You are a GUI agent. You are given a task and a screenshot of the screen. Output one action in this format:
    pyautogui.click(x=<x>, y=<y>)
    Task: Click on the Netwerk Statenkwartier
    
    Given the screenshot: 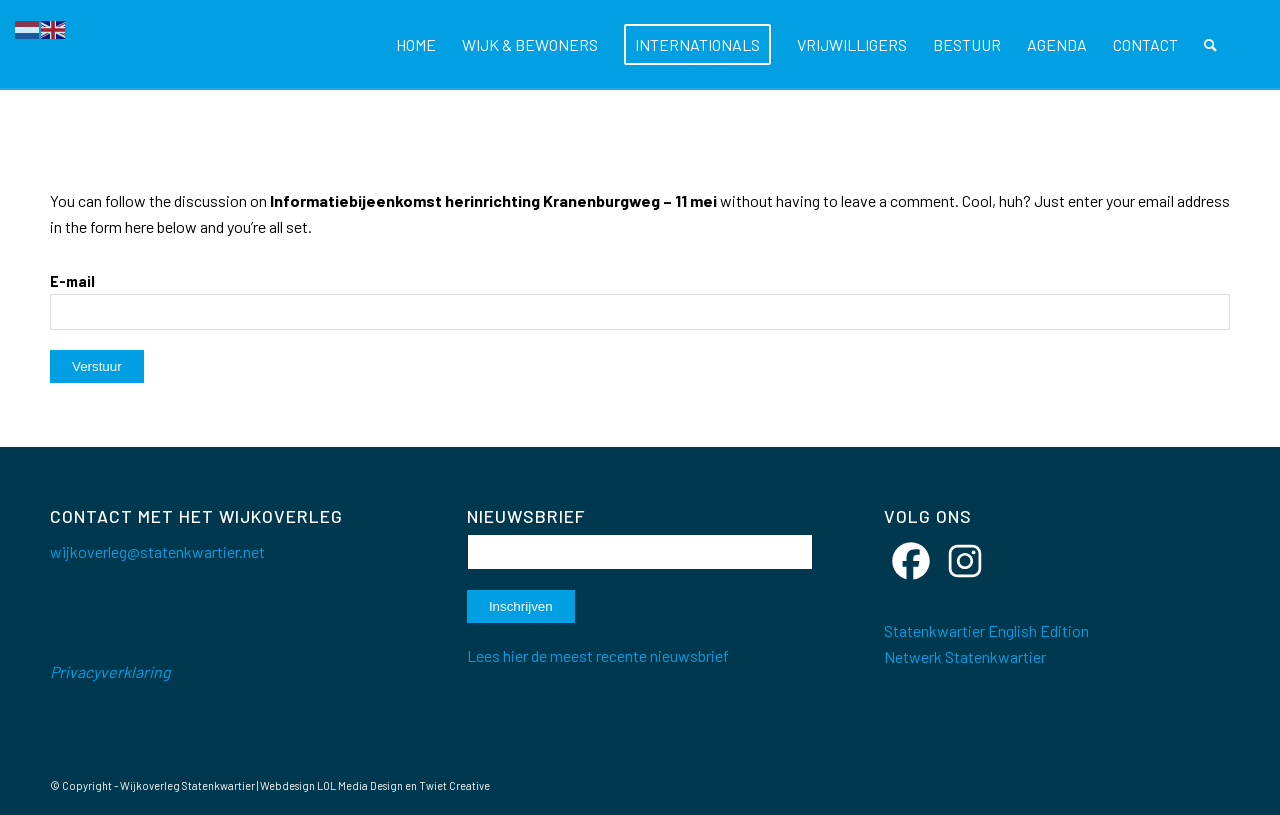 What is the action you would take?
    pyautogui.click(x=965, y=656)
    